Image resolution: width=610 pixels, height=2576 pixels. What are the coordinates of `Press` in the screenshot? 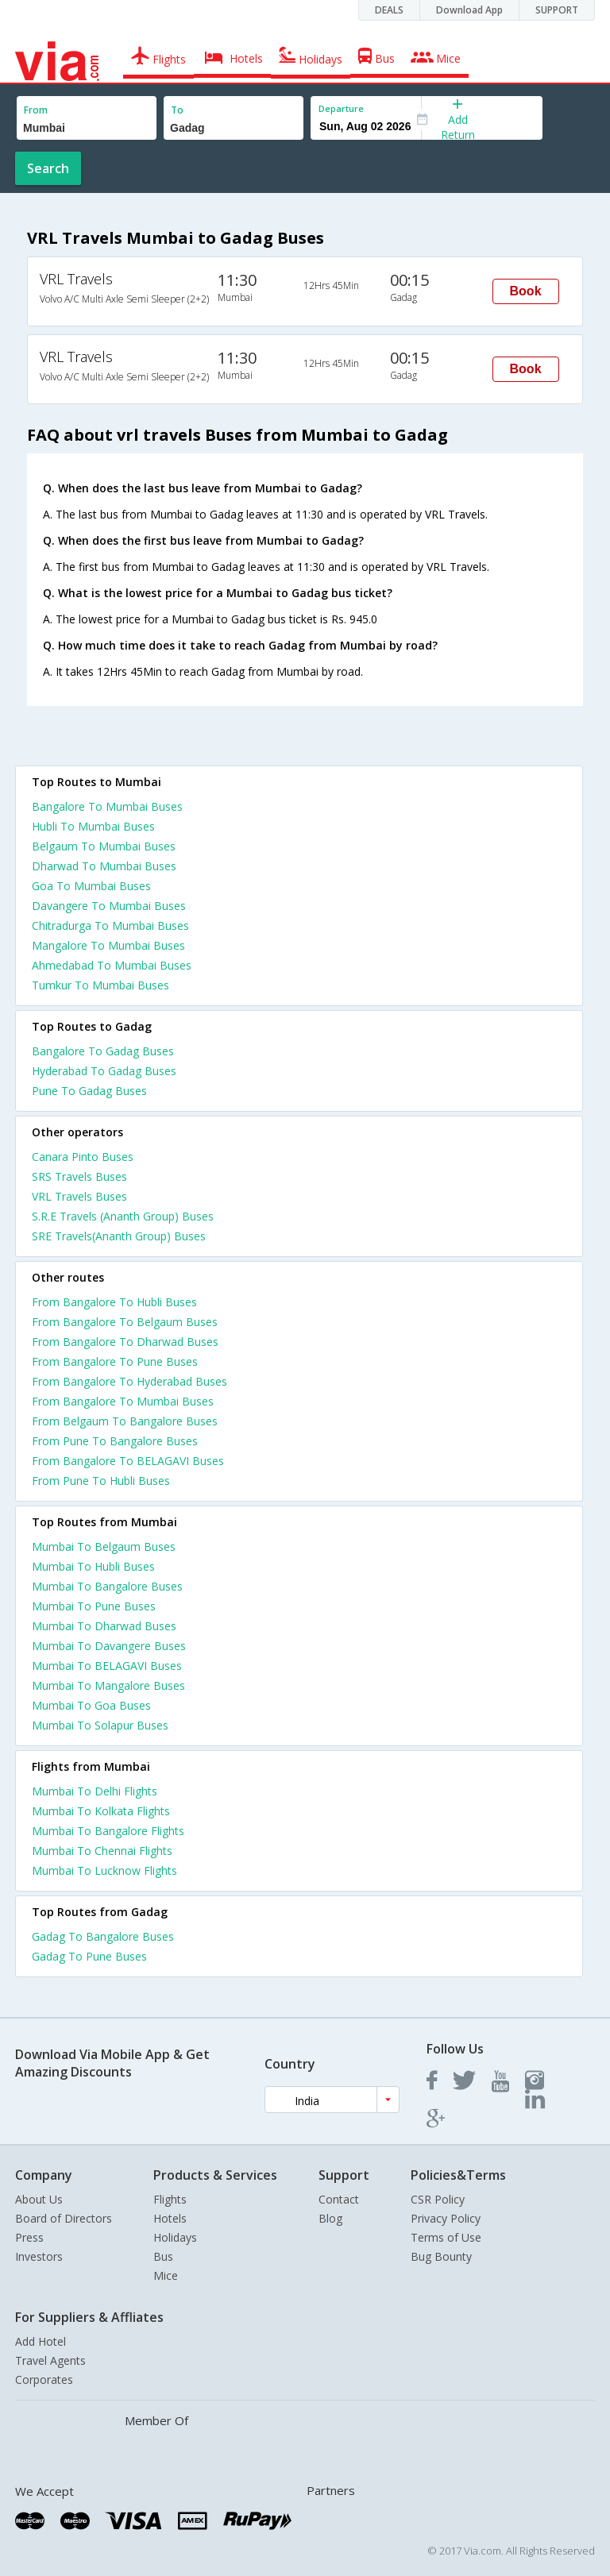 It's located at (29, 2237).